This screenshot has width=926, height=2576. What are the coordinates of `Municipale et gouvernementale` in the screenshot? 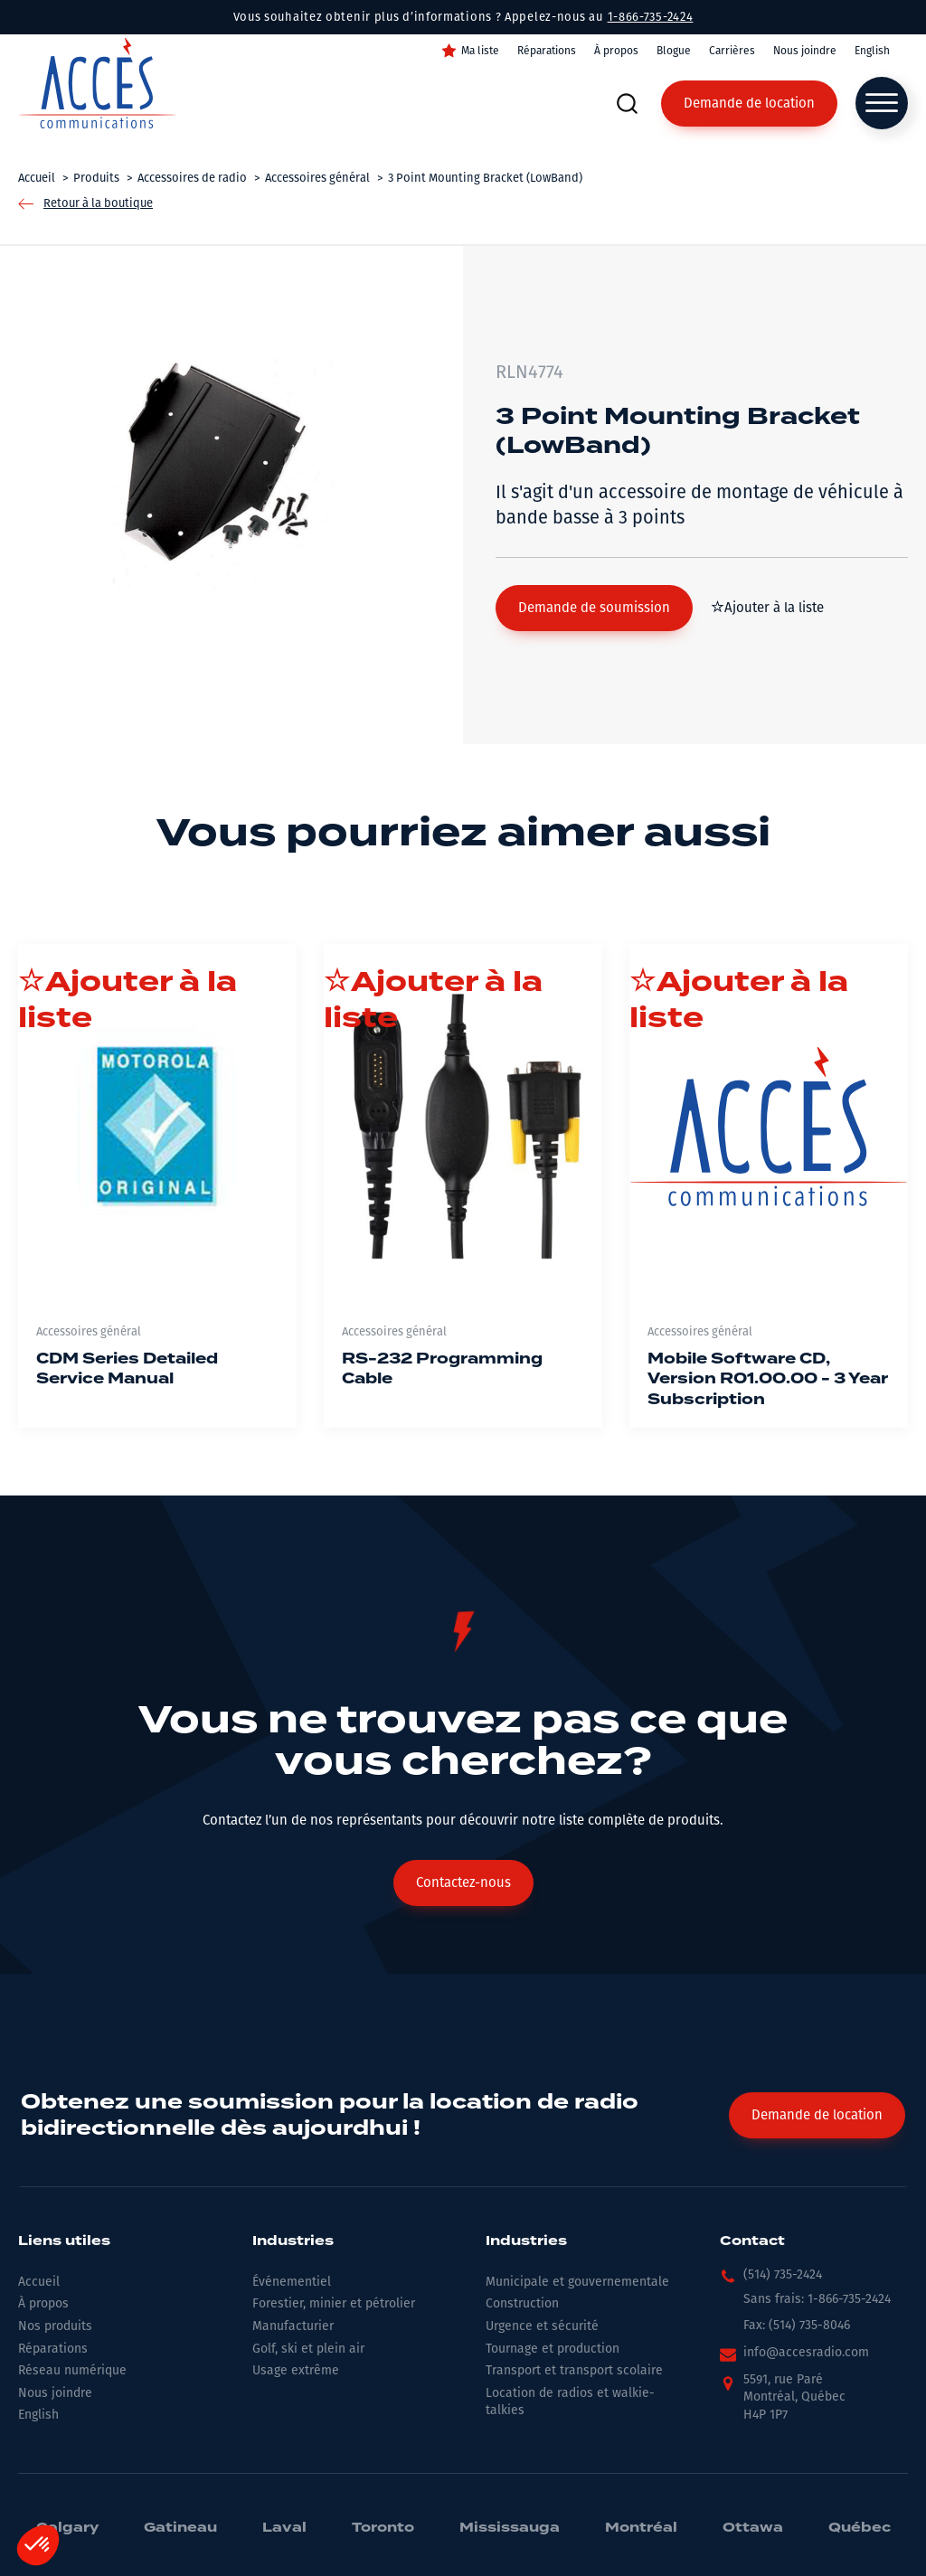 It's located at (577, 2281).